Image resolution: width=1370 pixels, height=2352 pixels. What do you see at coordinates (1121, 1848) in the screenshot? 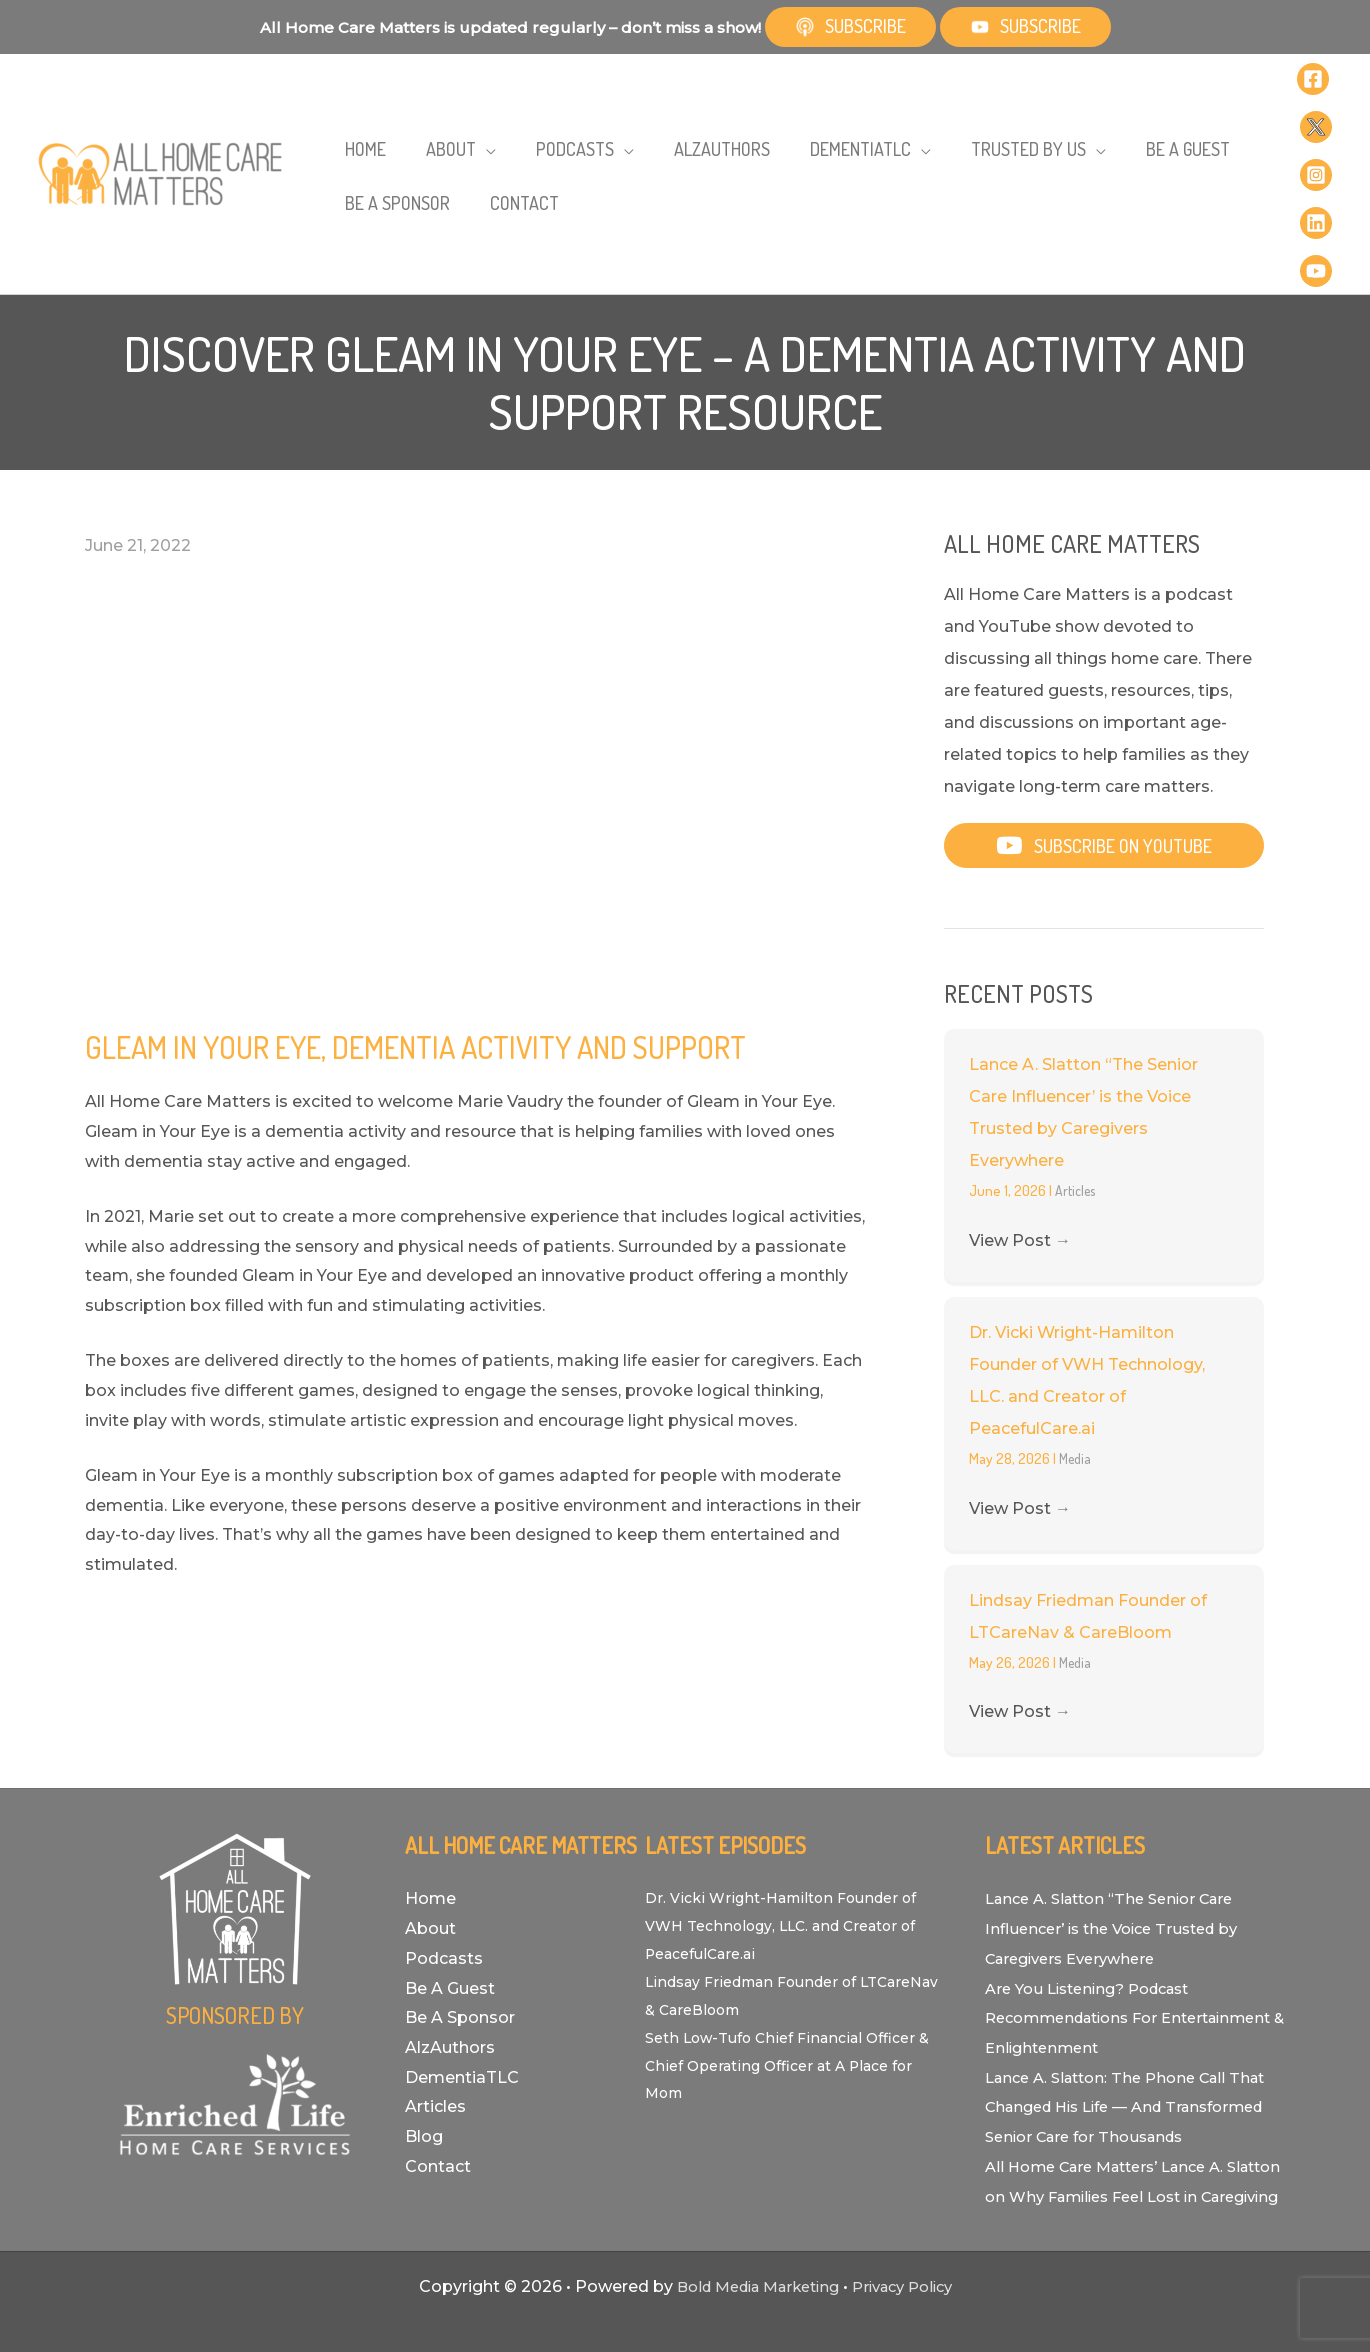
I see `Lance A. Slatton “The Senior Care Influencer’ is the Voice Trusted by Caregivers Everywhere` at bounding box center [1121, 1848].